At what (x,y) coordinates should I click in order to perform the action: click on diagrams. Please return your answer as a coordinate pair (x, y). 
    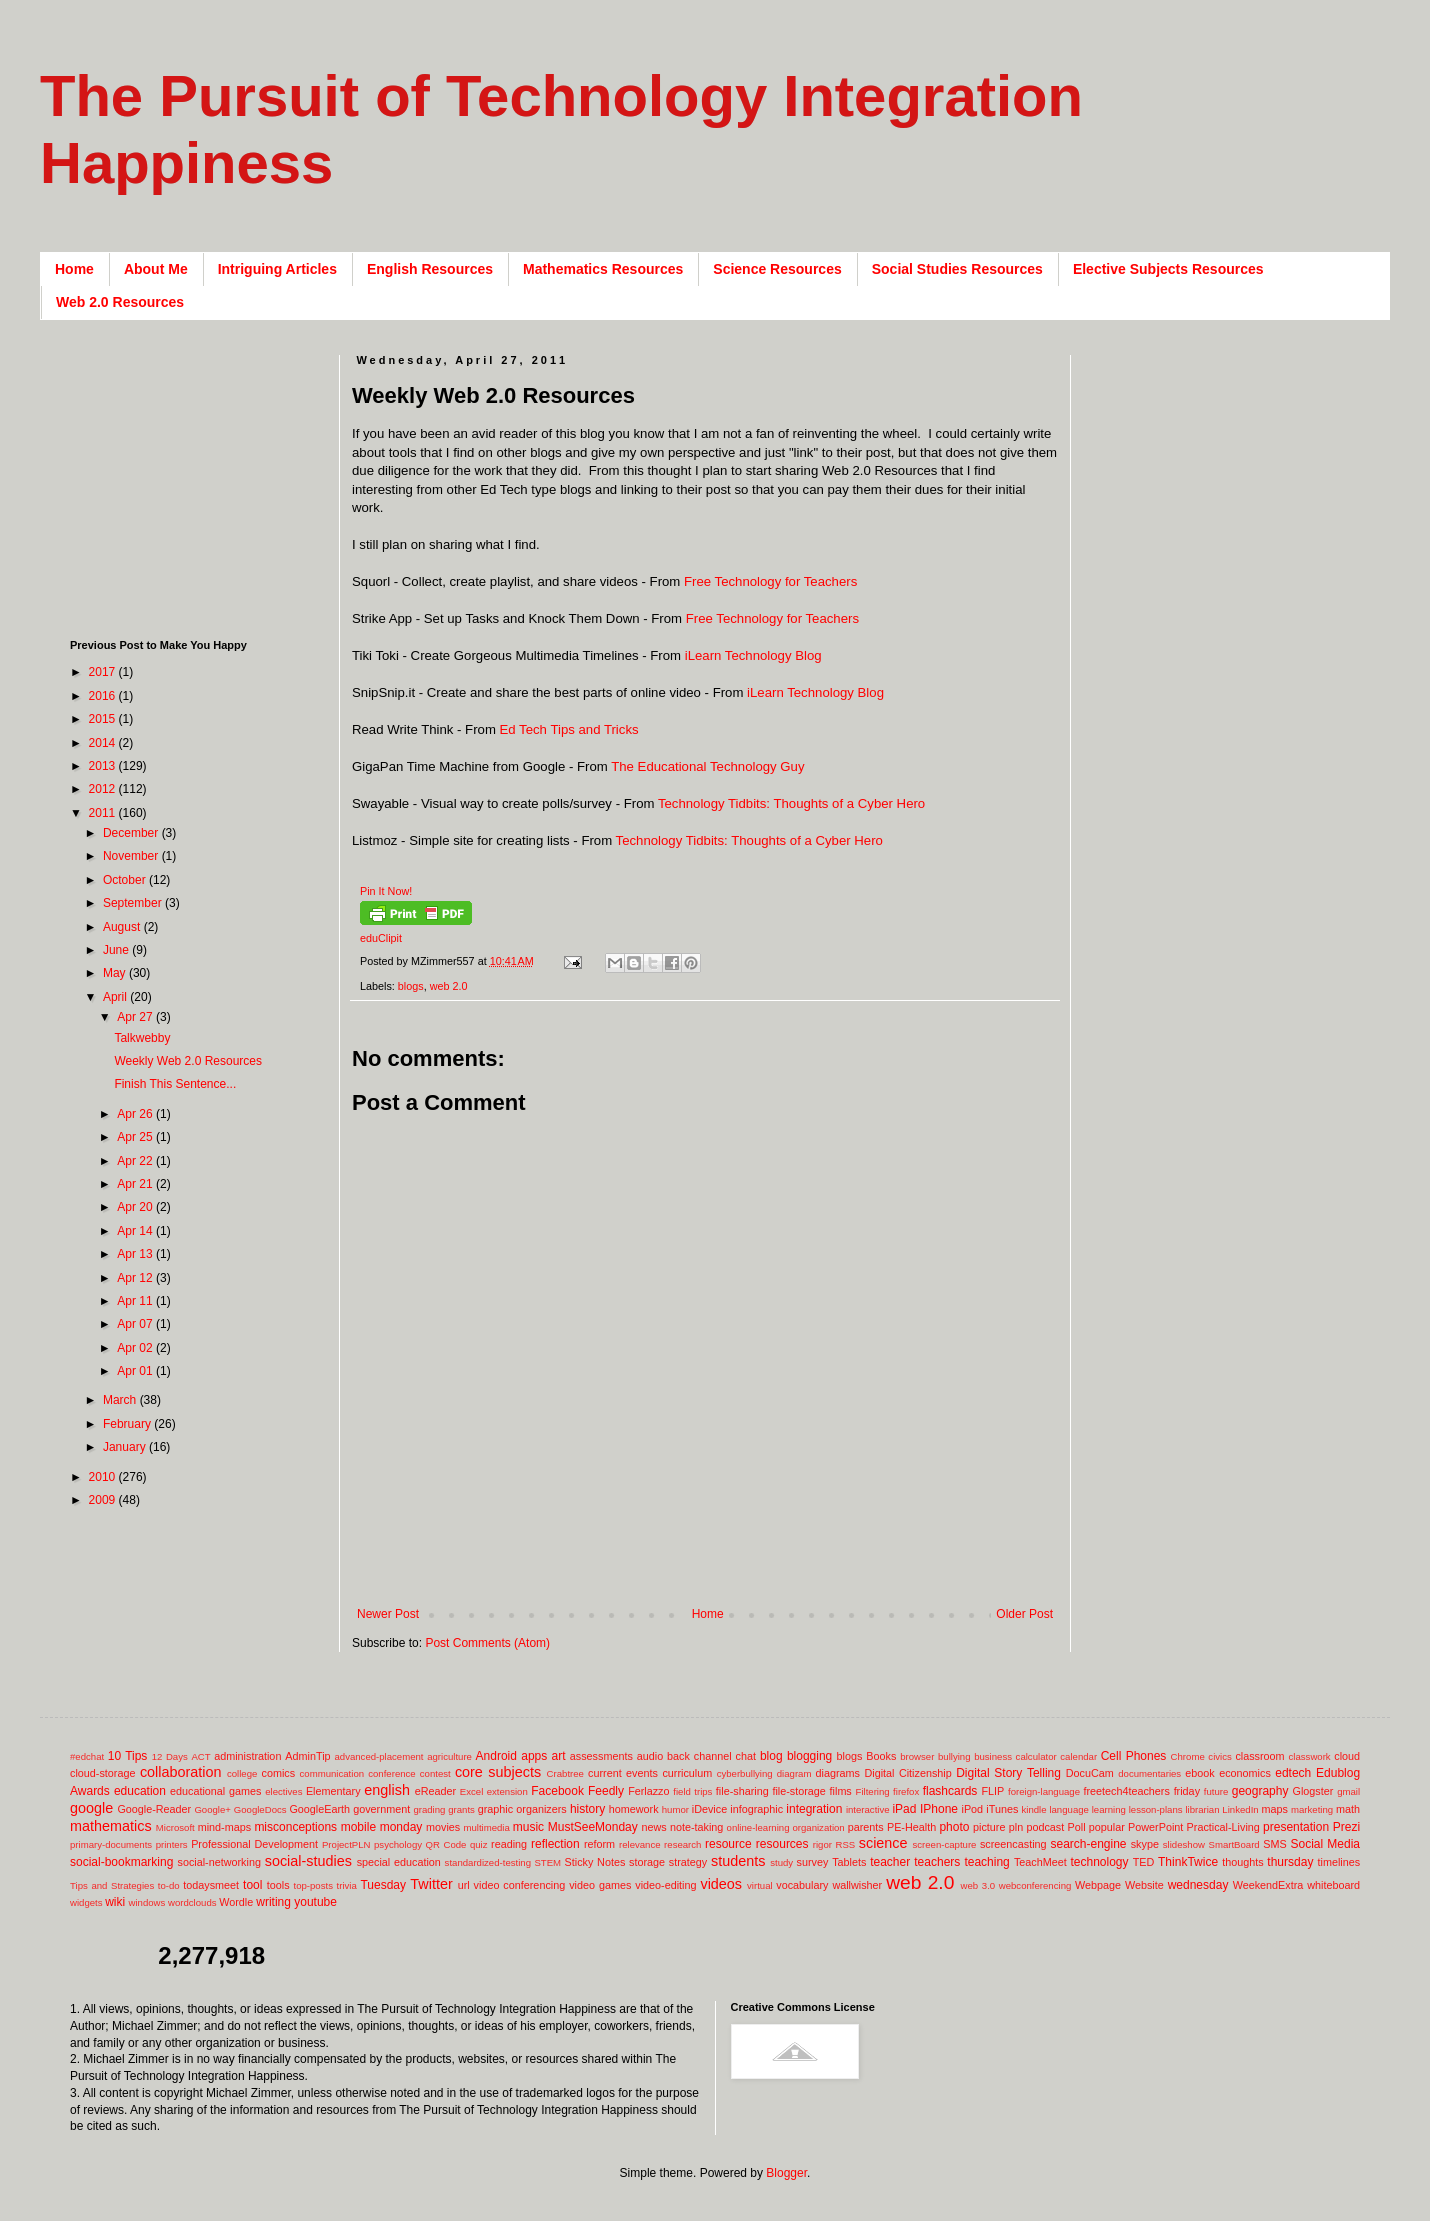
    Looking at the image, I should click on (838, 1773).